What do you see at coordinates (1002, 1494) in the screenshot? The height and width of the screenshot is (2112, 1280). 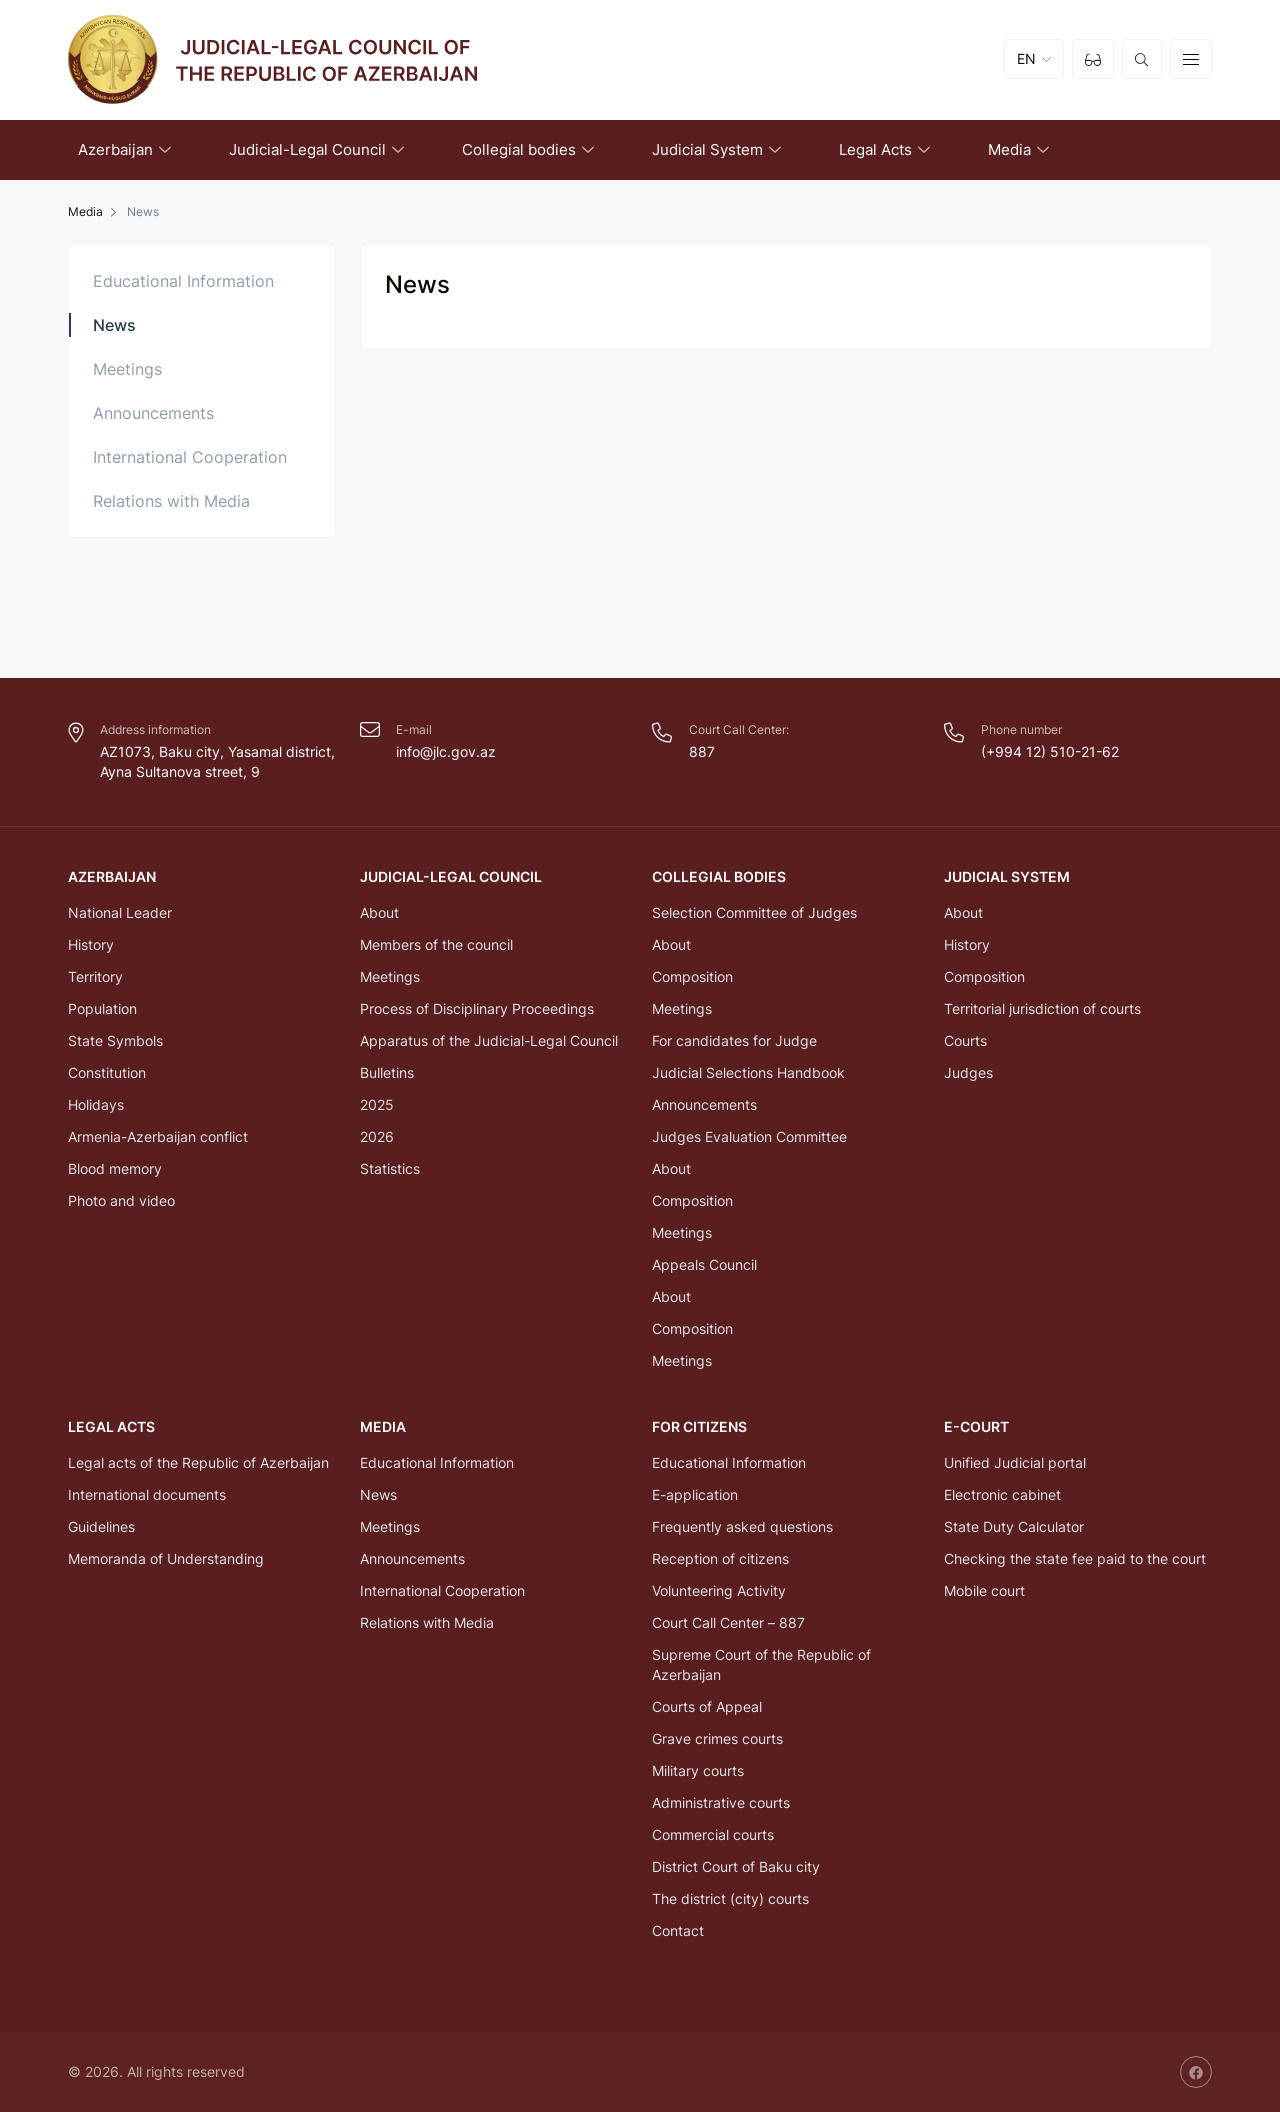 I see `Electronic cabinet` at bounding box center [1002, 1494].